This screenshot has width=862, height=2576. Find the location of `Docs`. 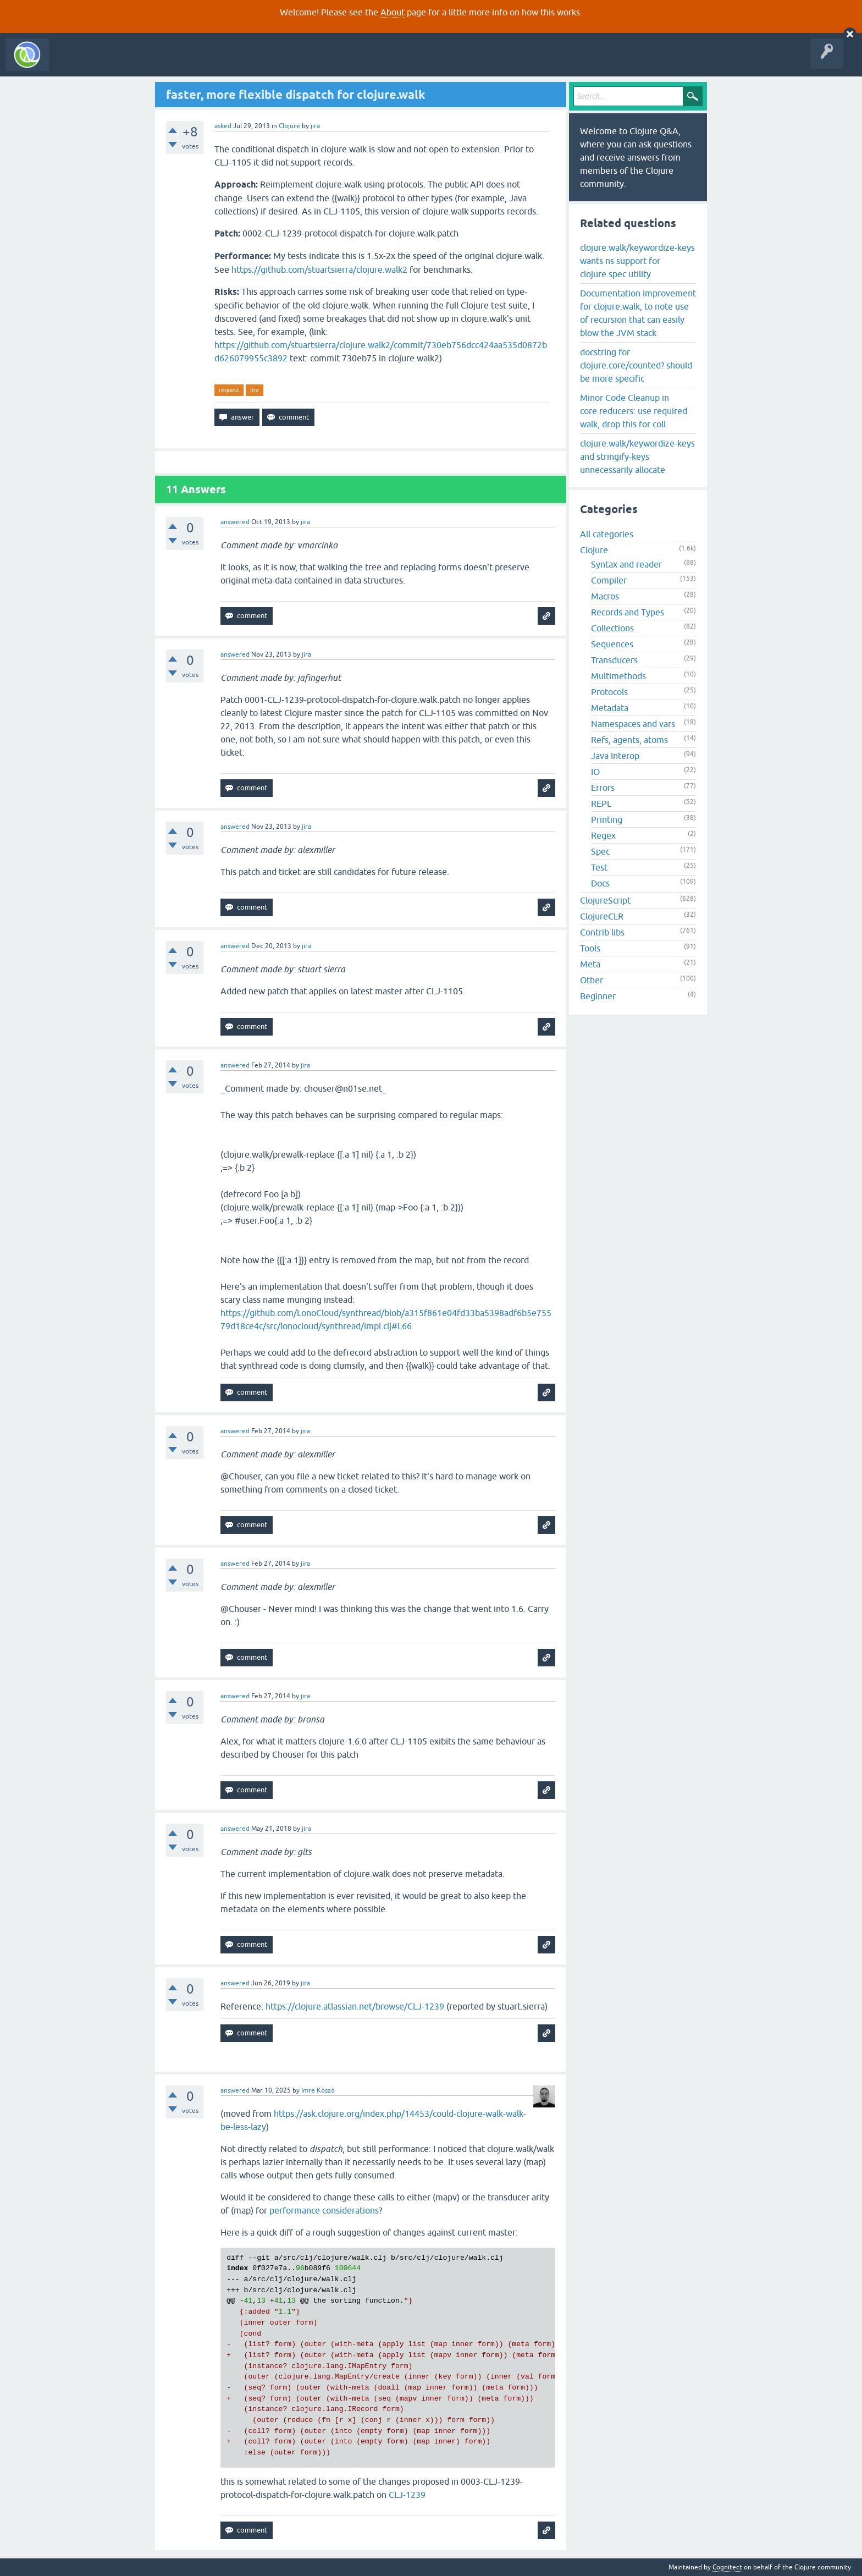

Docs is located at coordinates (600, 883).